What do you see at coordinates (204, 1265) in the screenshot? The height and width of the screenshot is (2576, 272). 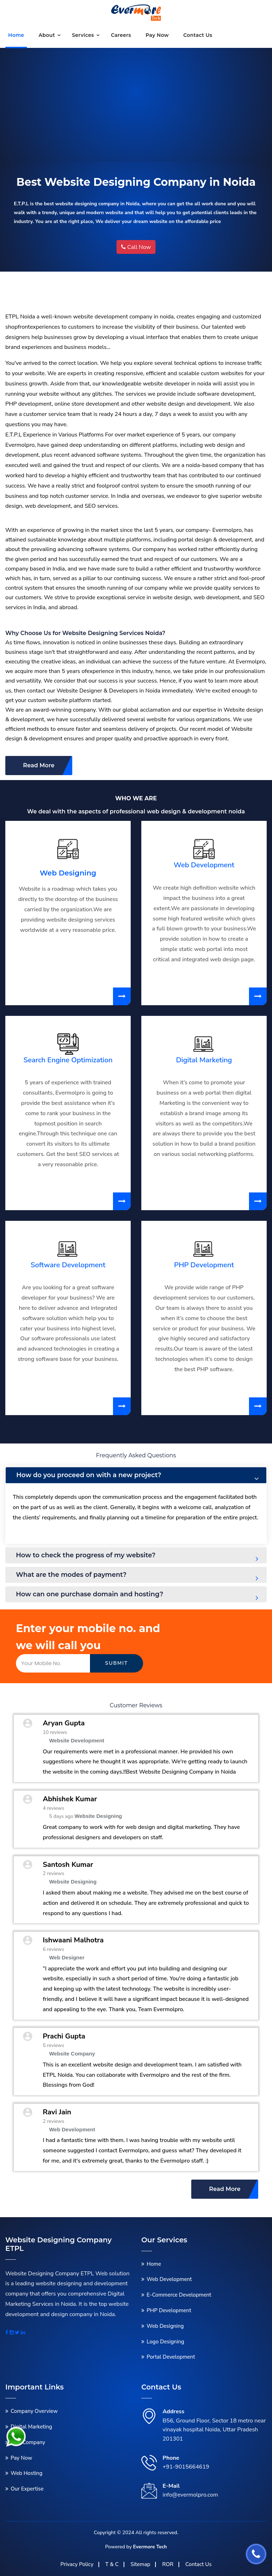 I see `PHP Development` at bounding box center [204, 1265].